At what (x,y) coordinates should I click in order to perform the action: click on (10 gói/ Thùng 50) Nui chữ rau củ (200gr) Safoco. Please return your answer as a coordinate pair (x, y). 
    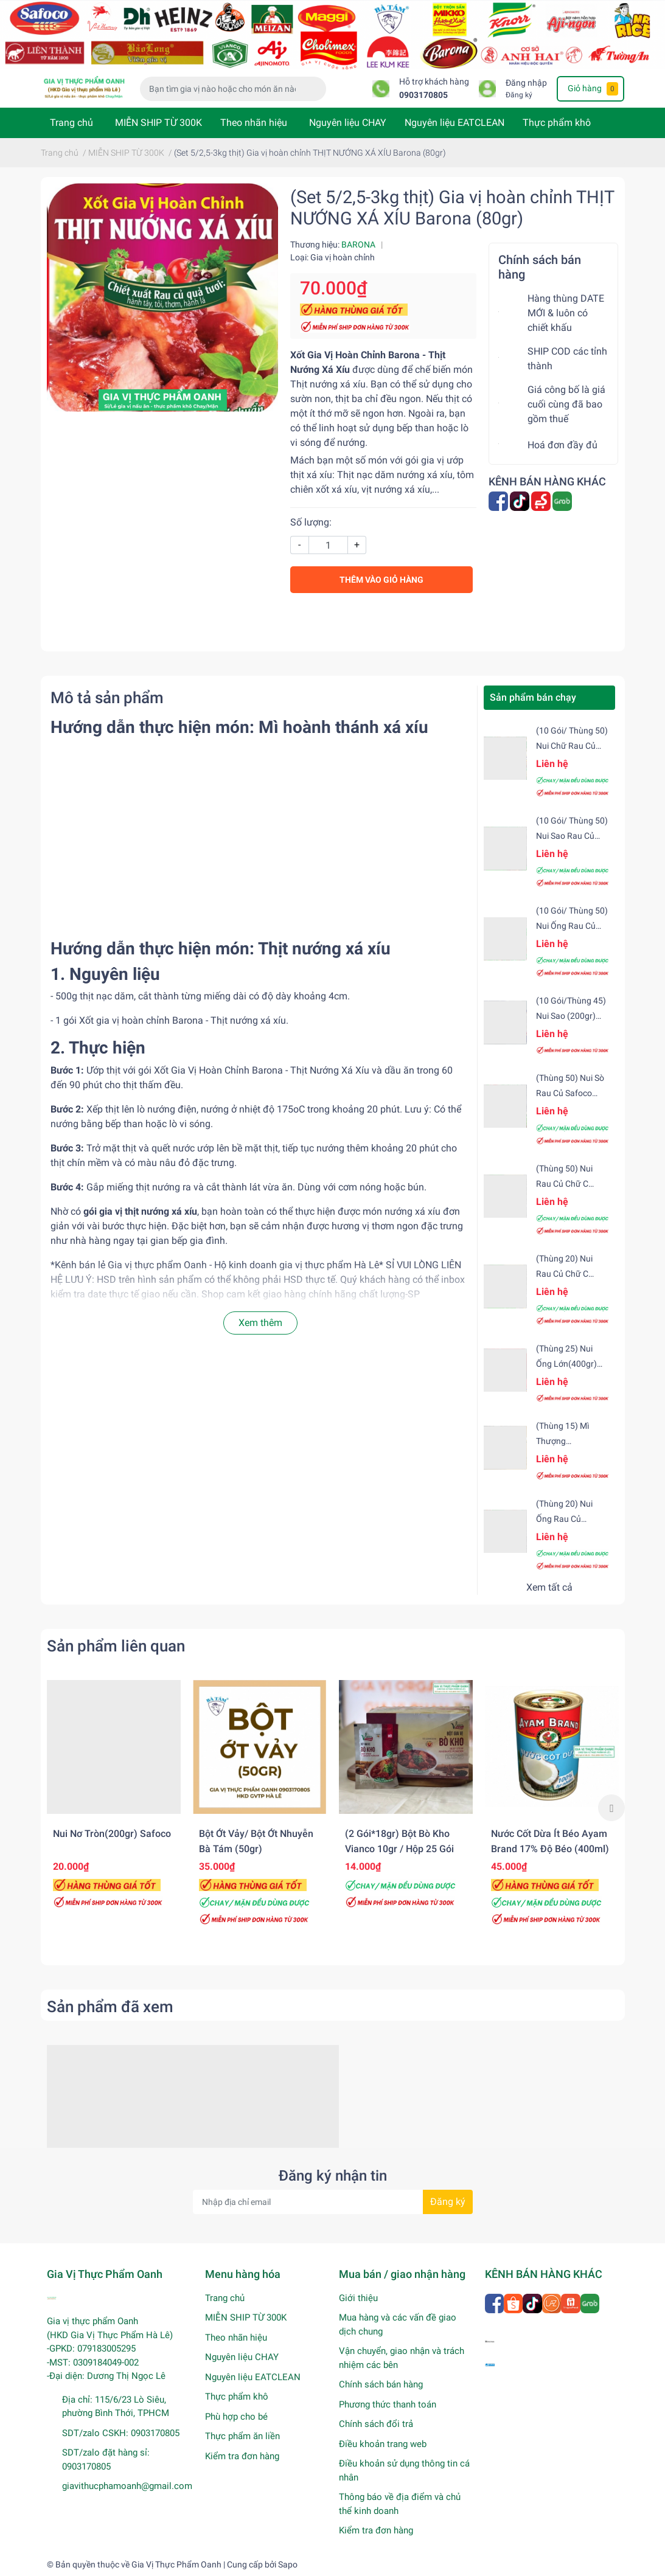
    Looking at the image, I should click on (572, 746).